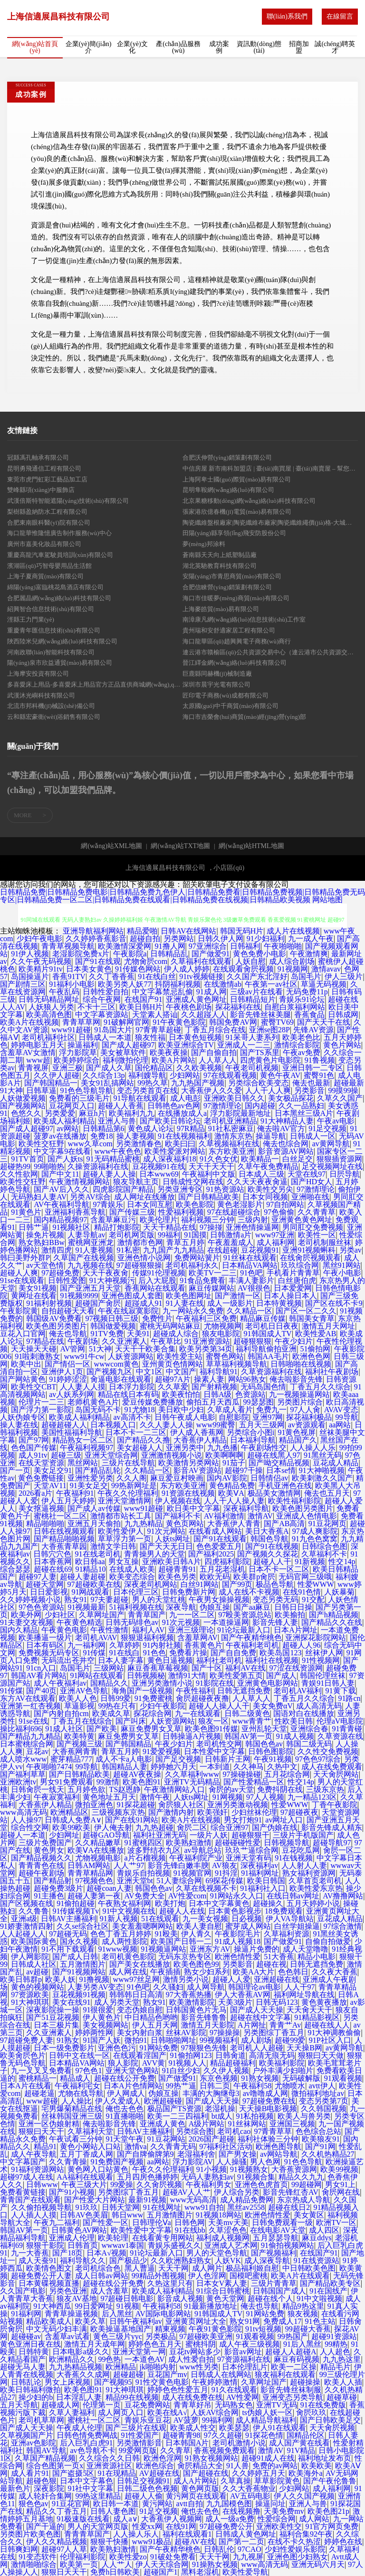 The width and height of the screenshot is (365, 2576). What do you see at coordinates (126, 1022) in the screenshot?
I see `91破解网官网` at bounding box center [126, 1022].